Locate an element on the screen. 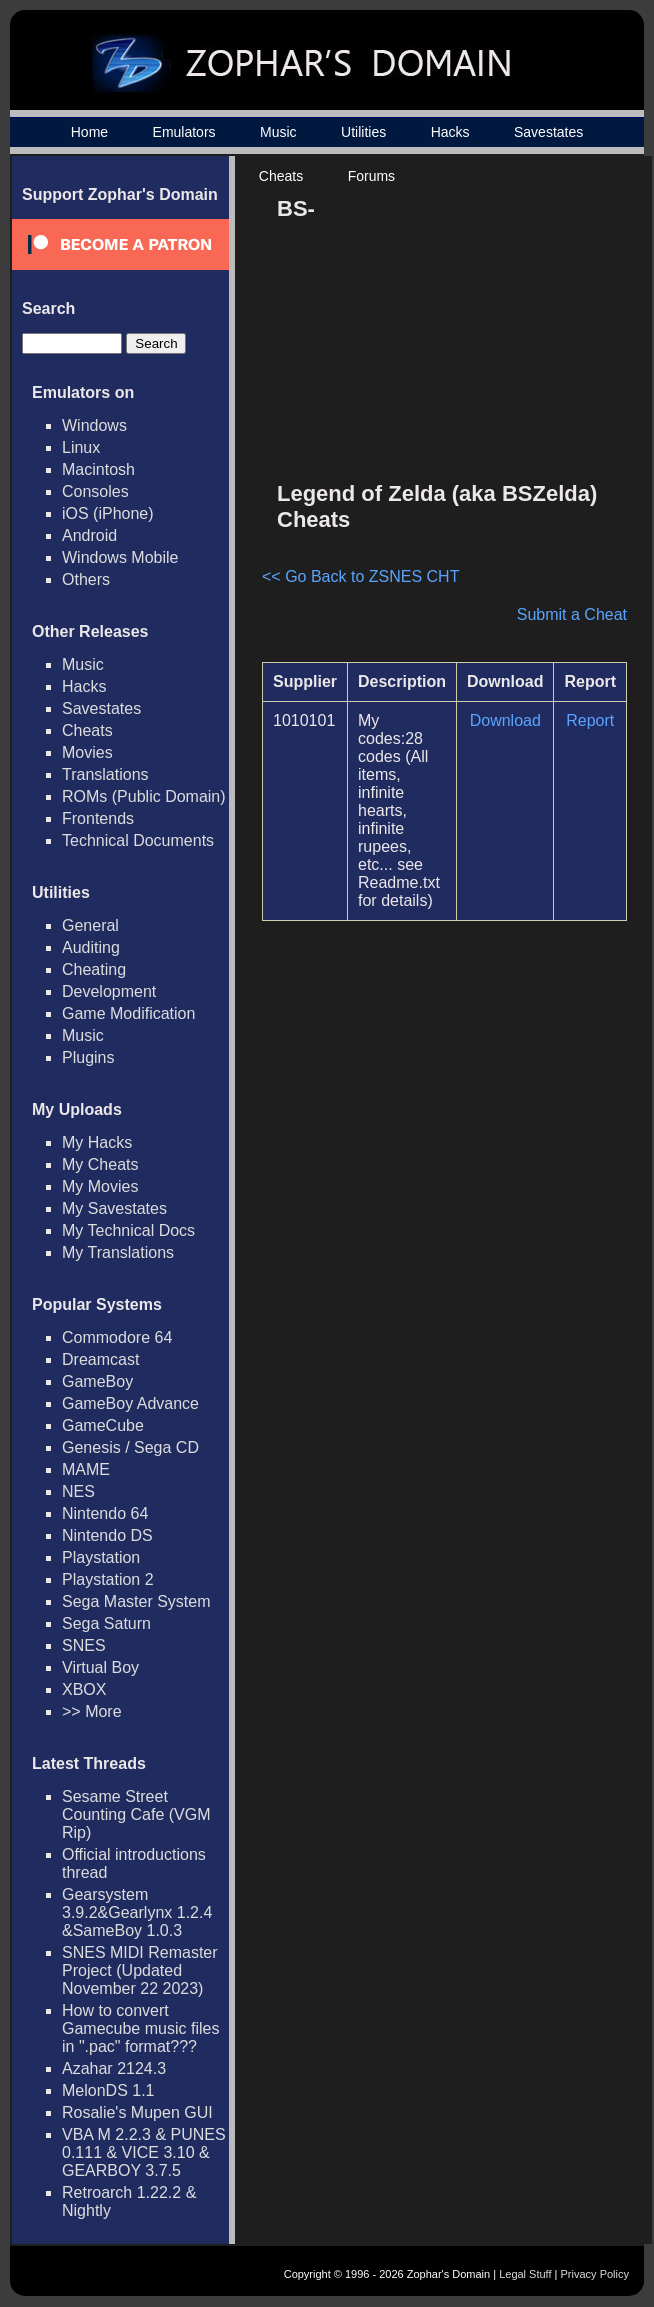 This screenshot has height=2307, width=654. XBOX is located at coordinates (84, 1689).